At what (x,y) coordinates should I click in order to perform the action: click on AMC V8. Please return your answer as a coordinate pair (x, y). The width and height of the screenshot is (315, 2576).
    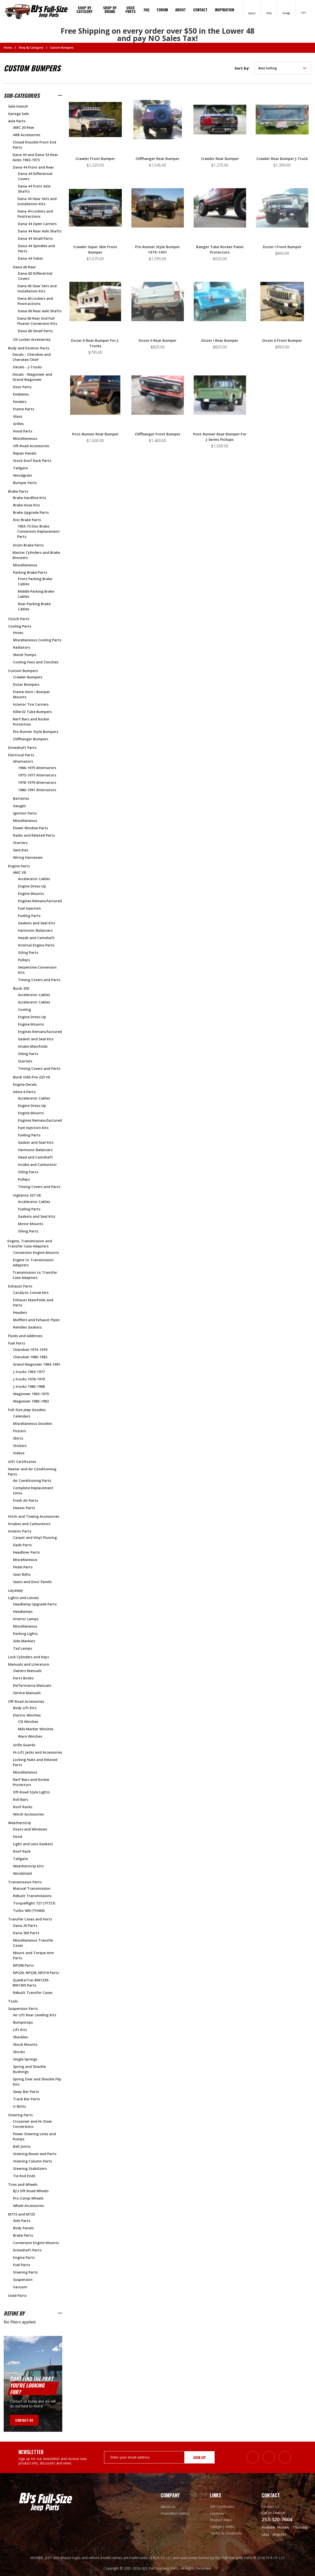
    Looking at the image, I should click on (17, 872).